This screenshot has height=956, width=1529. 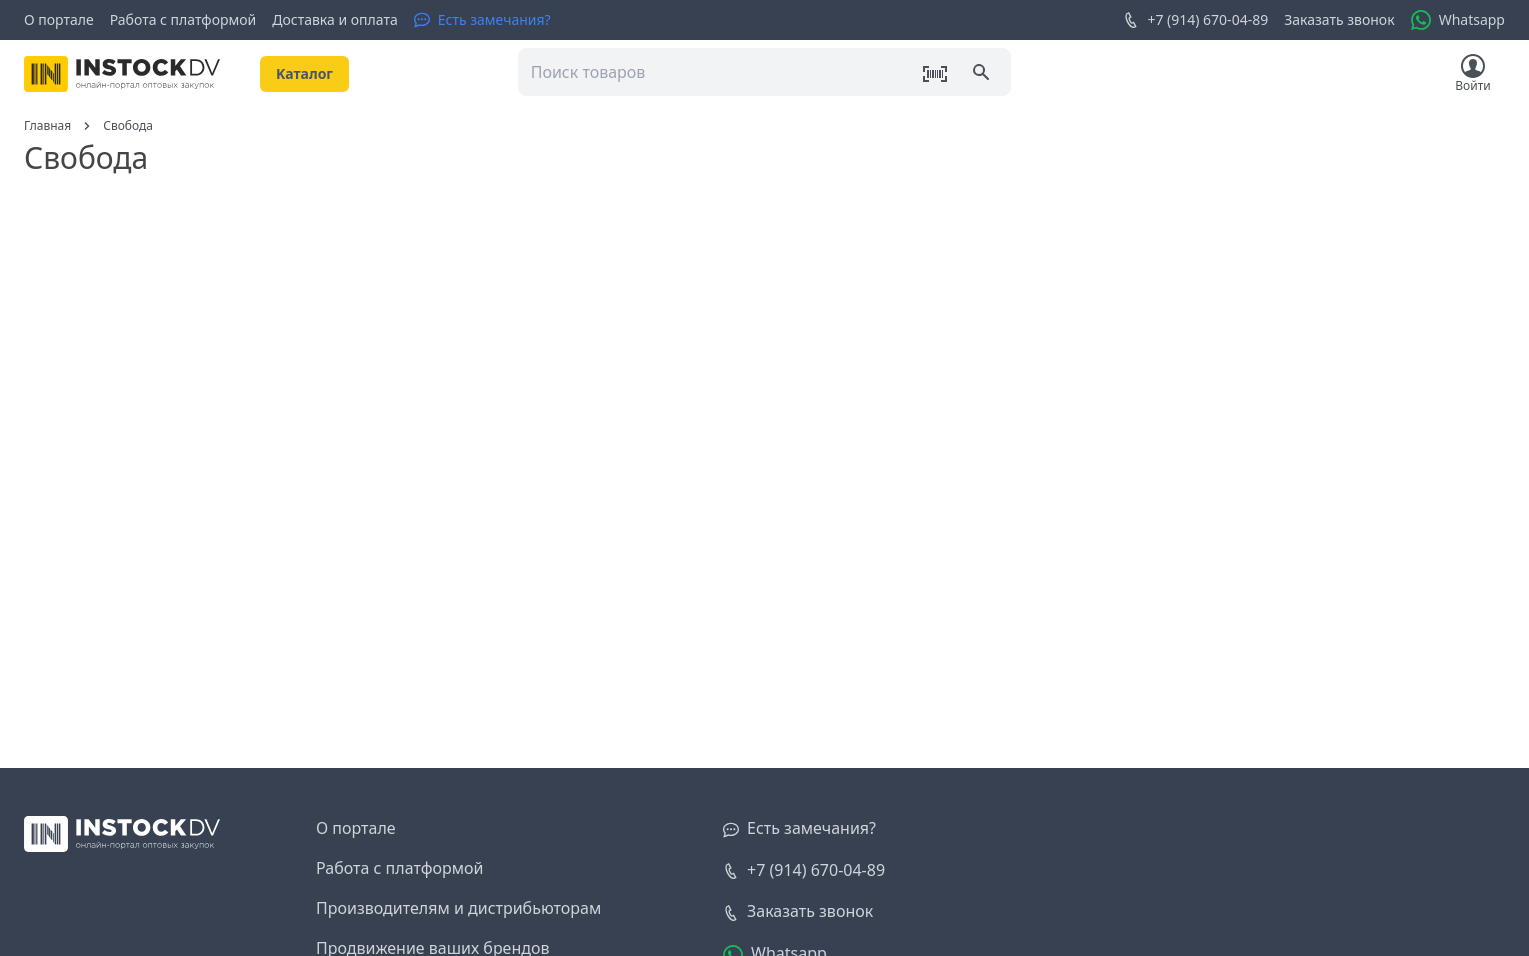 I want to click on Заказать звонок, so click(x=1339, y=19).